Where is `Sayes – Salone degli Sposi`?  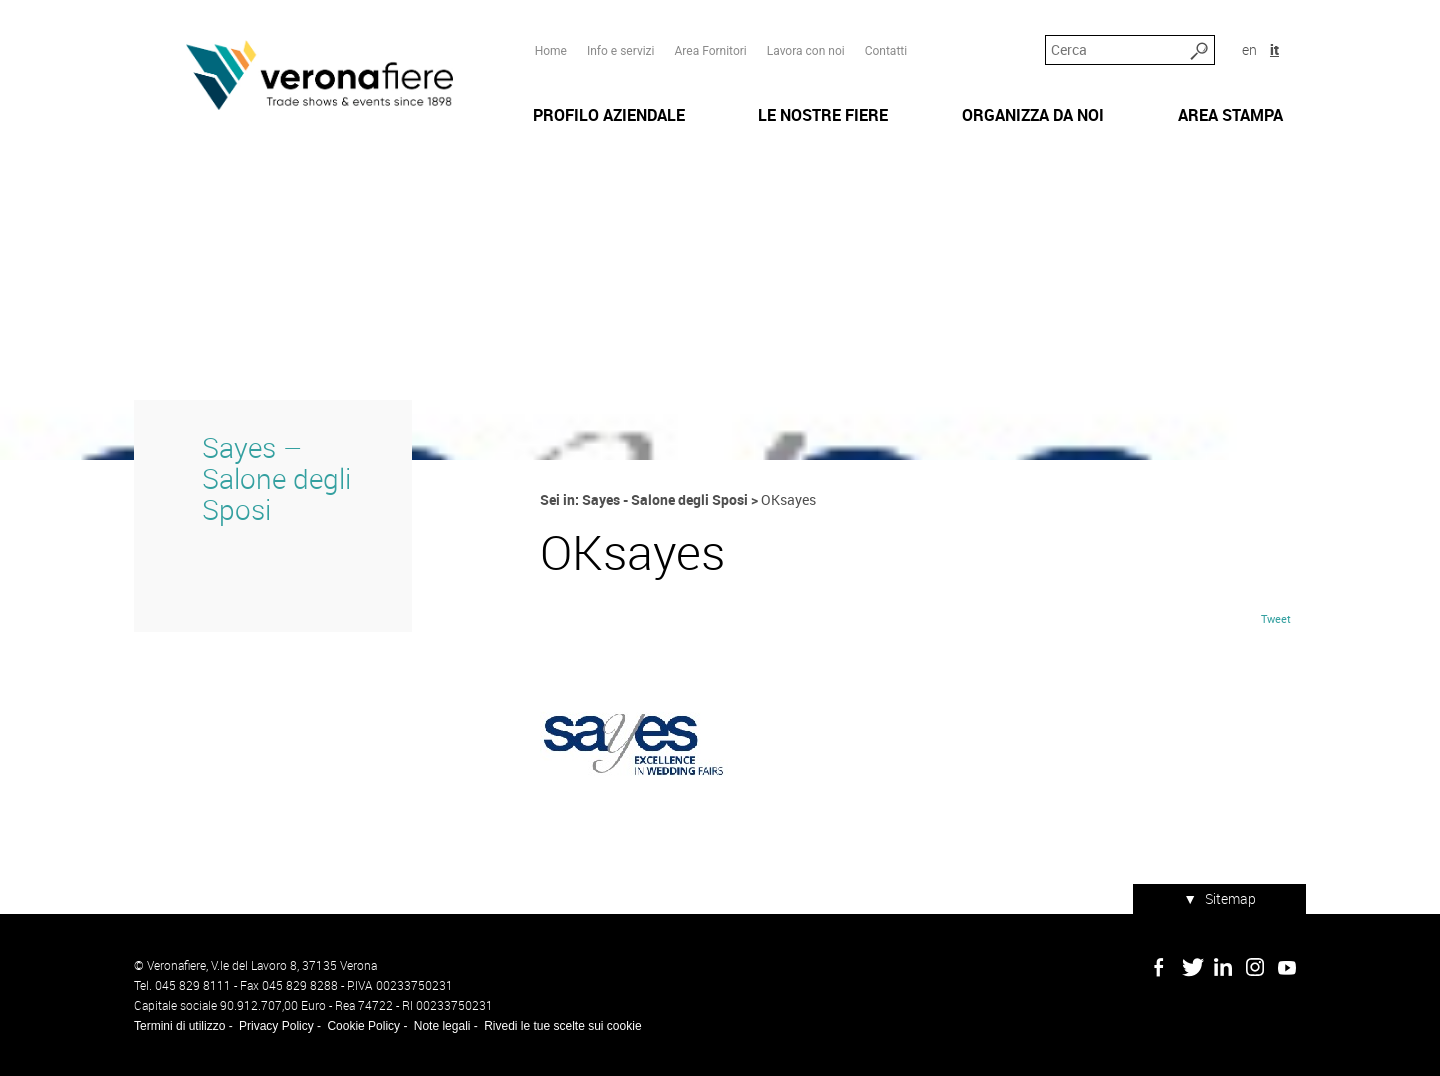
Sayes – Salone degli Sposi is located at coordinates (276, 478).